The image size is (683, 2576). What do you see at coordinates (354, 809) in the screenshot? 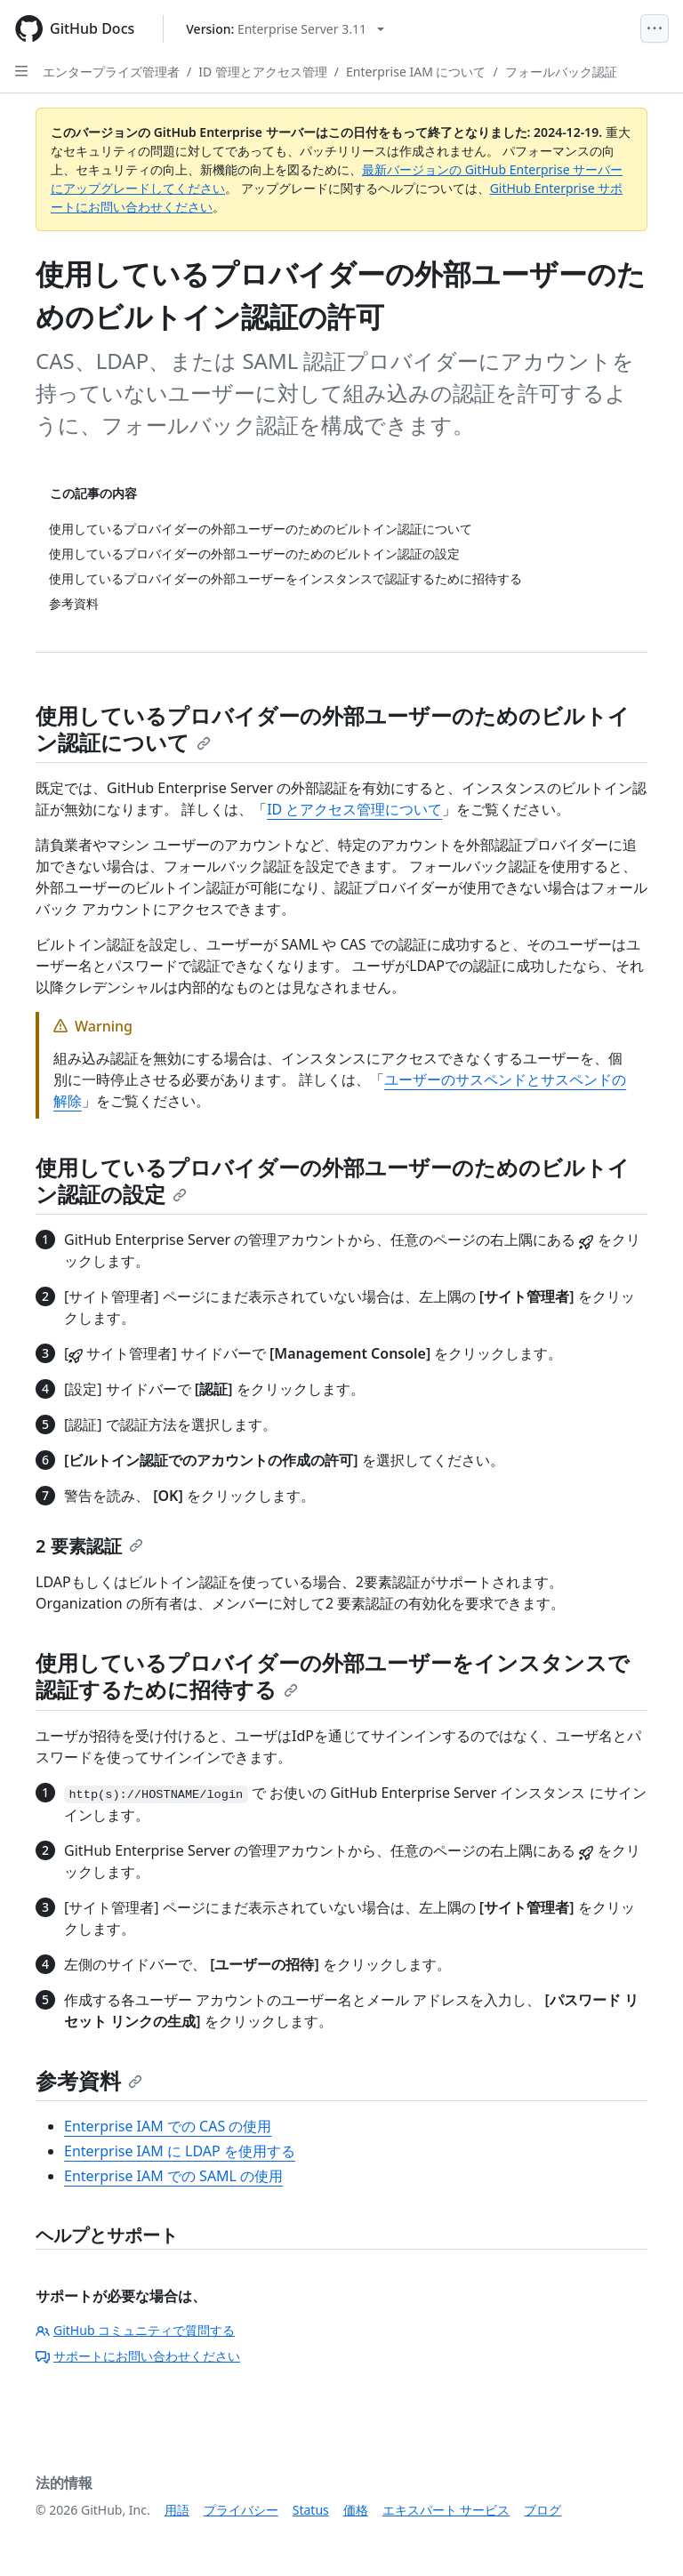
I see `ID とアクセス管理について` at bounding box center [354, 809].